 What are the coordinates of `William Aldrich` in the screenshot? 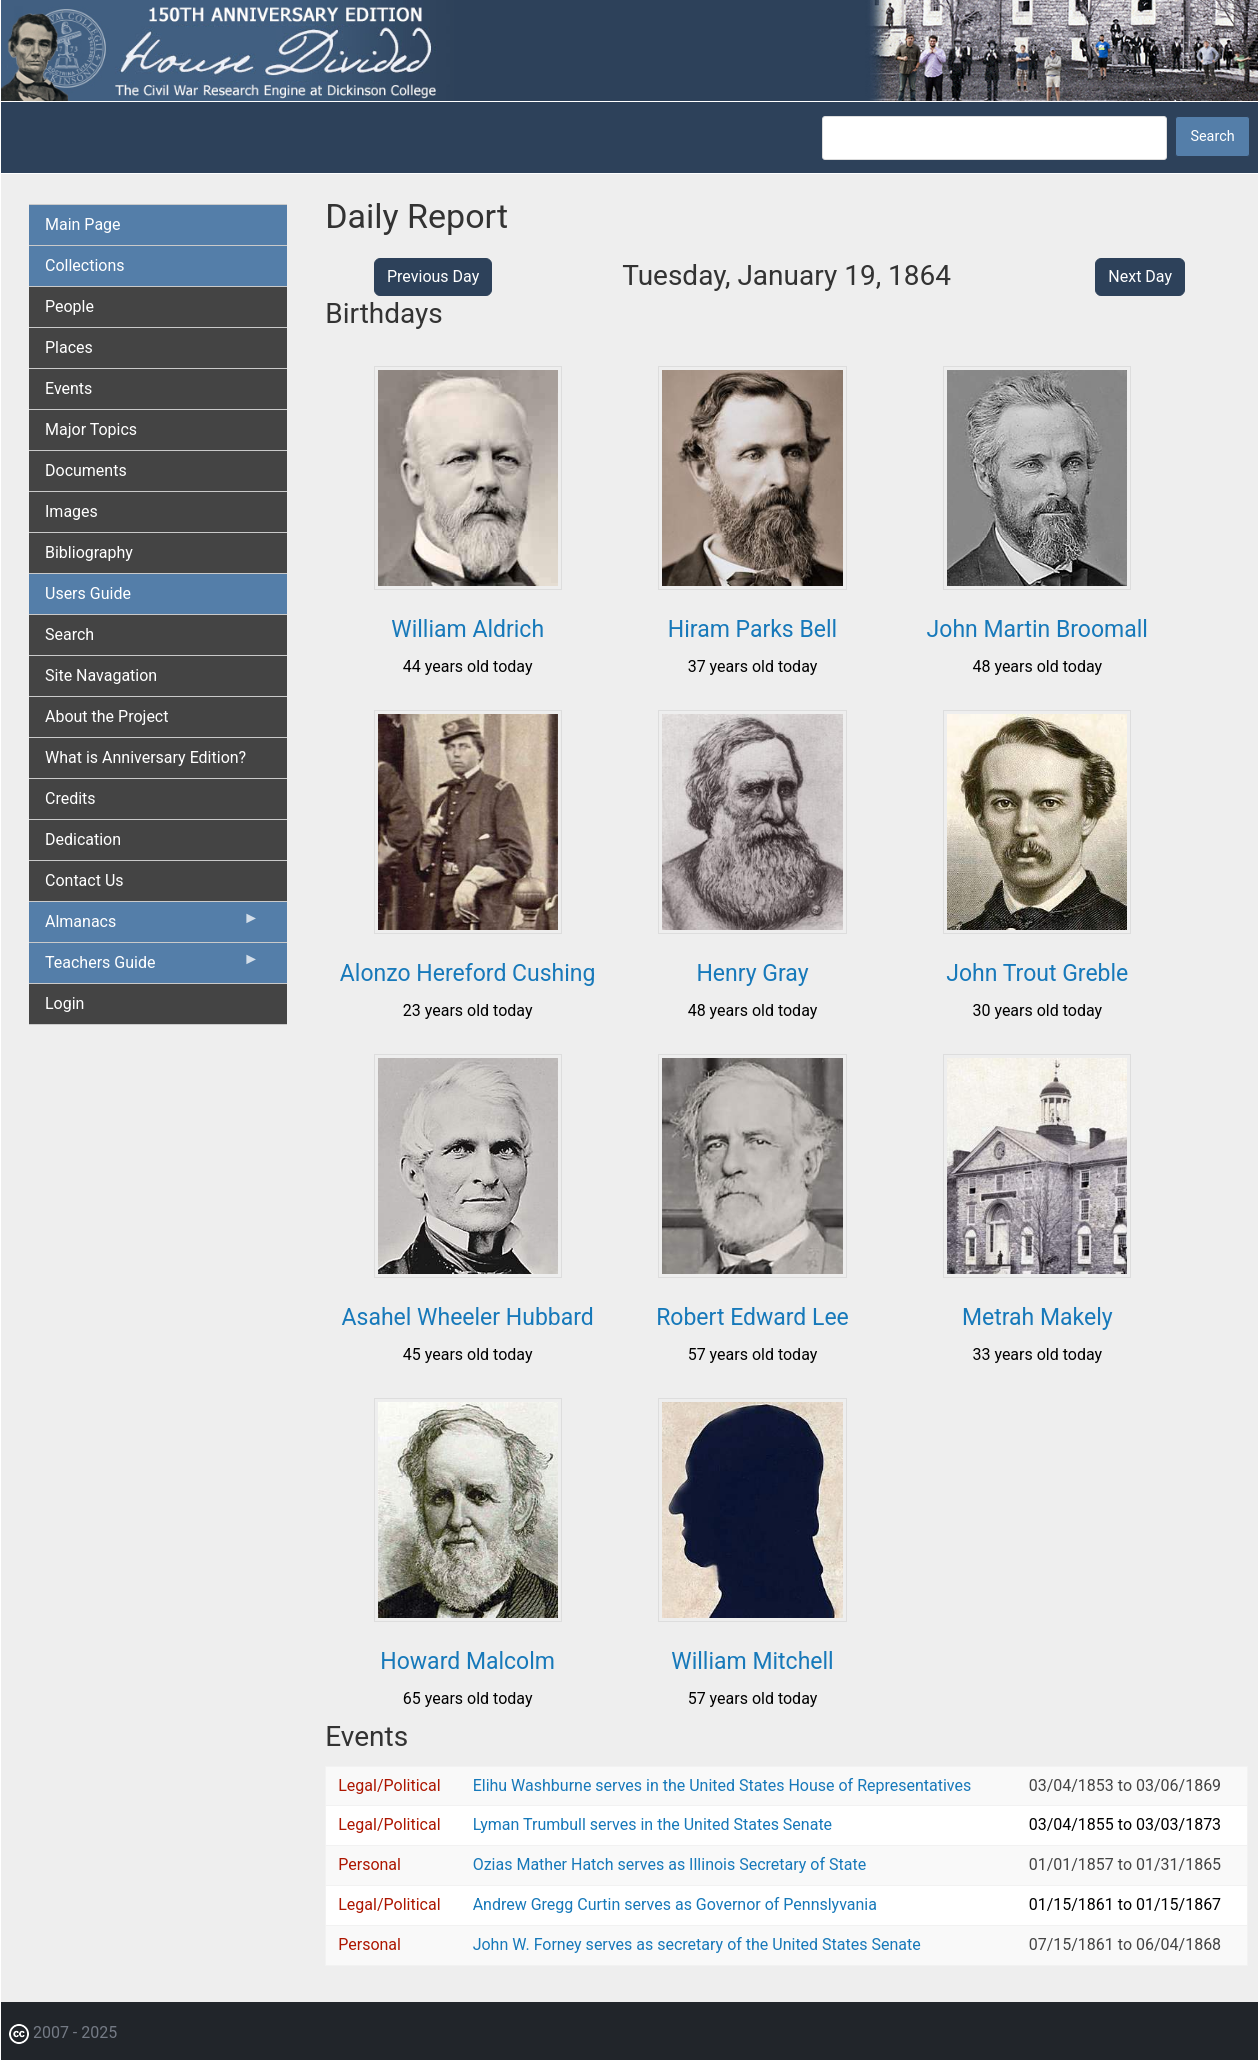 It's located at (467, 629).